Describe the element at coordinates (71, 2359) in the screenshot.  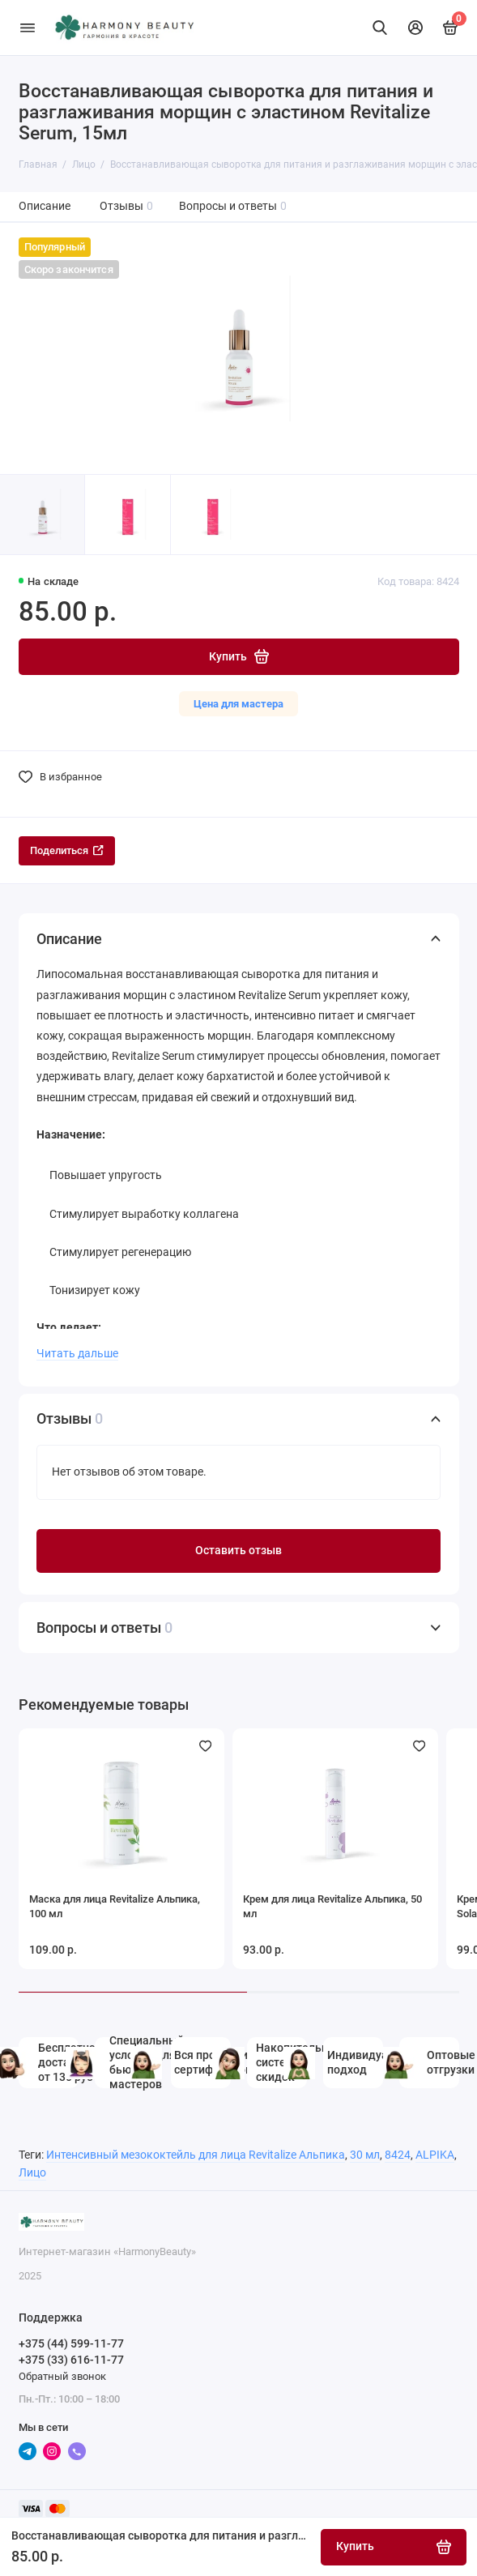
I see `+375 (33) 616-11-77` at that location.